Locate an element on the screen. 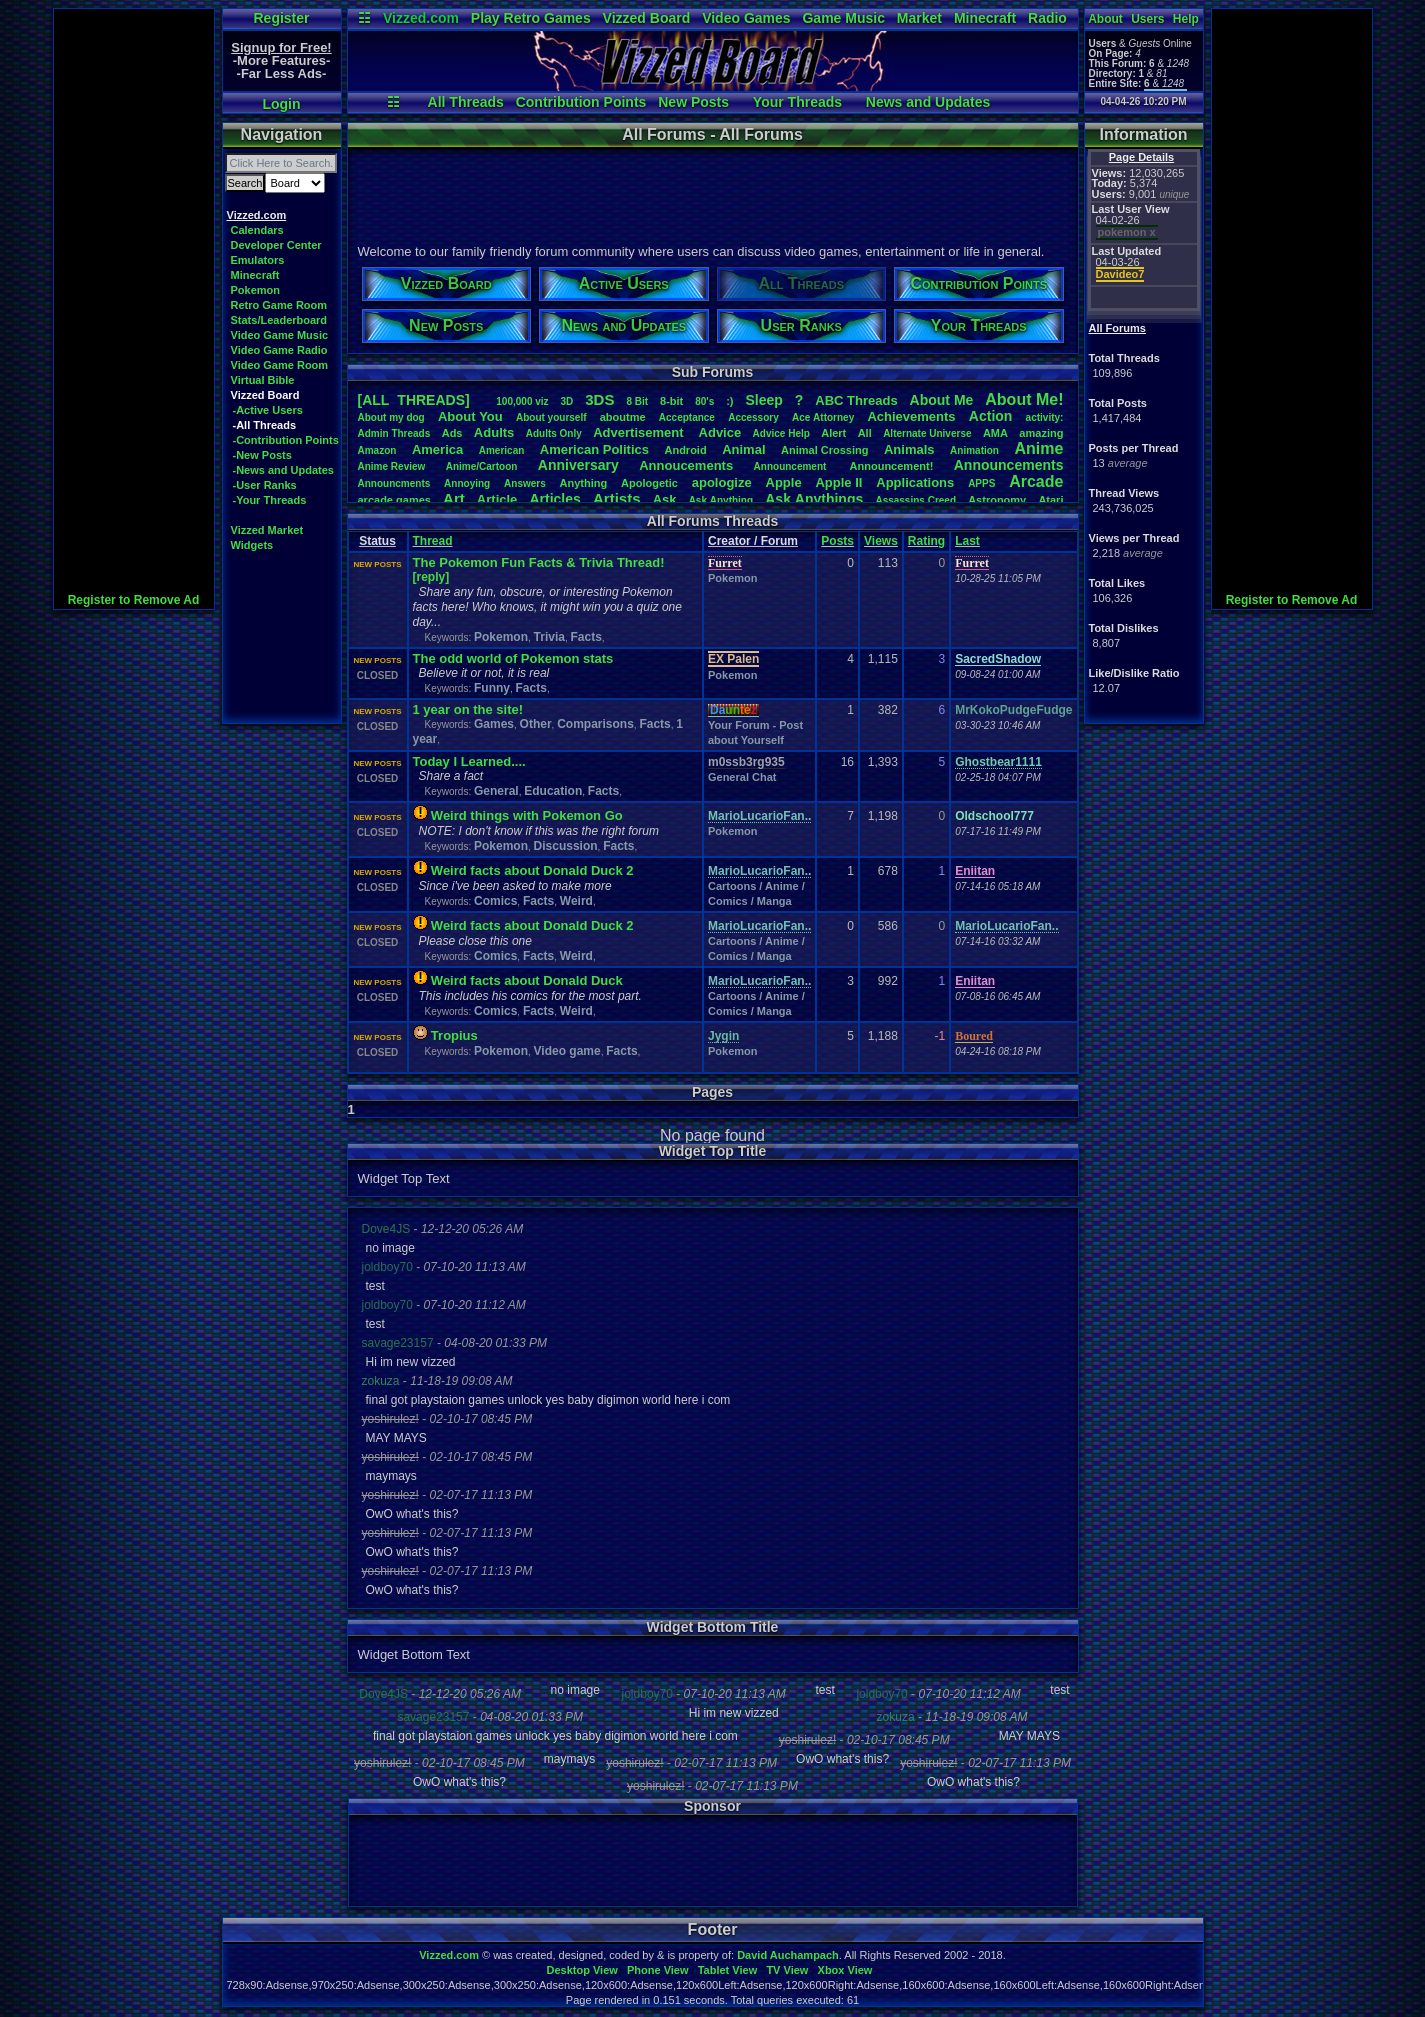  Advertisement is located at coordinates (640, 432).